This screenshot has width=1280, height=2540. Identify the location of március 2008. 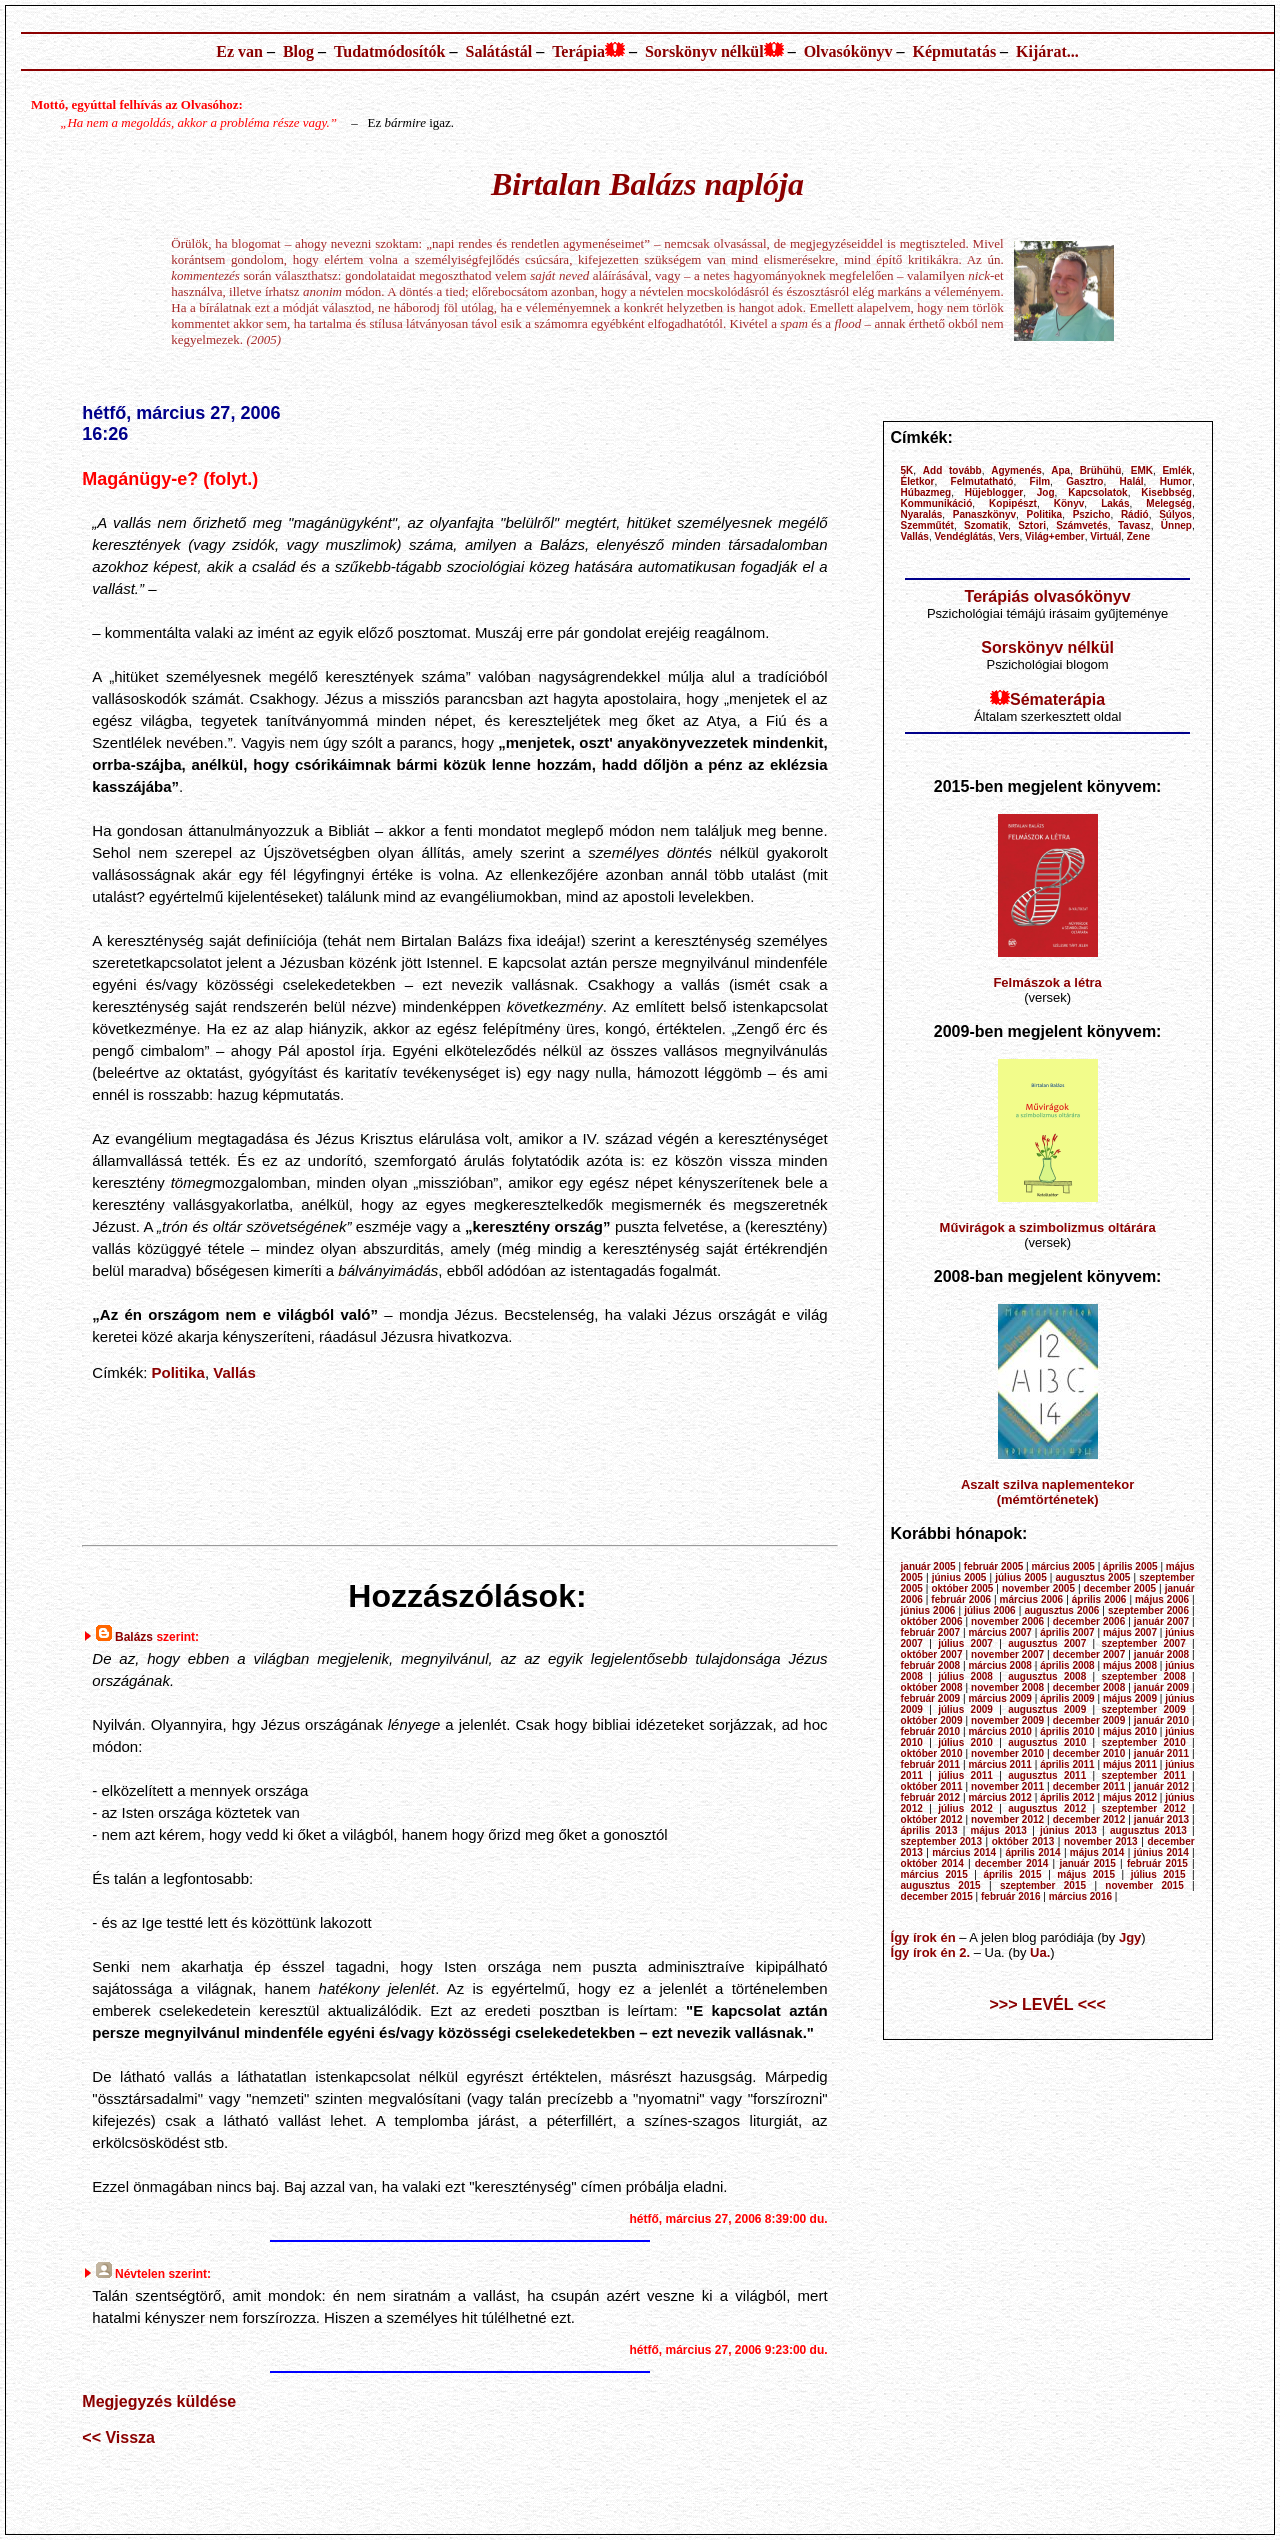
(999, 1665).